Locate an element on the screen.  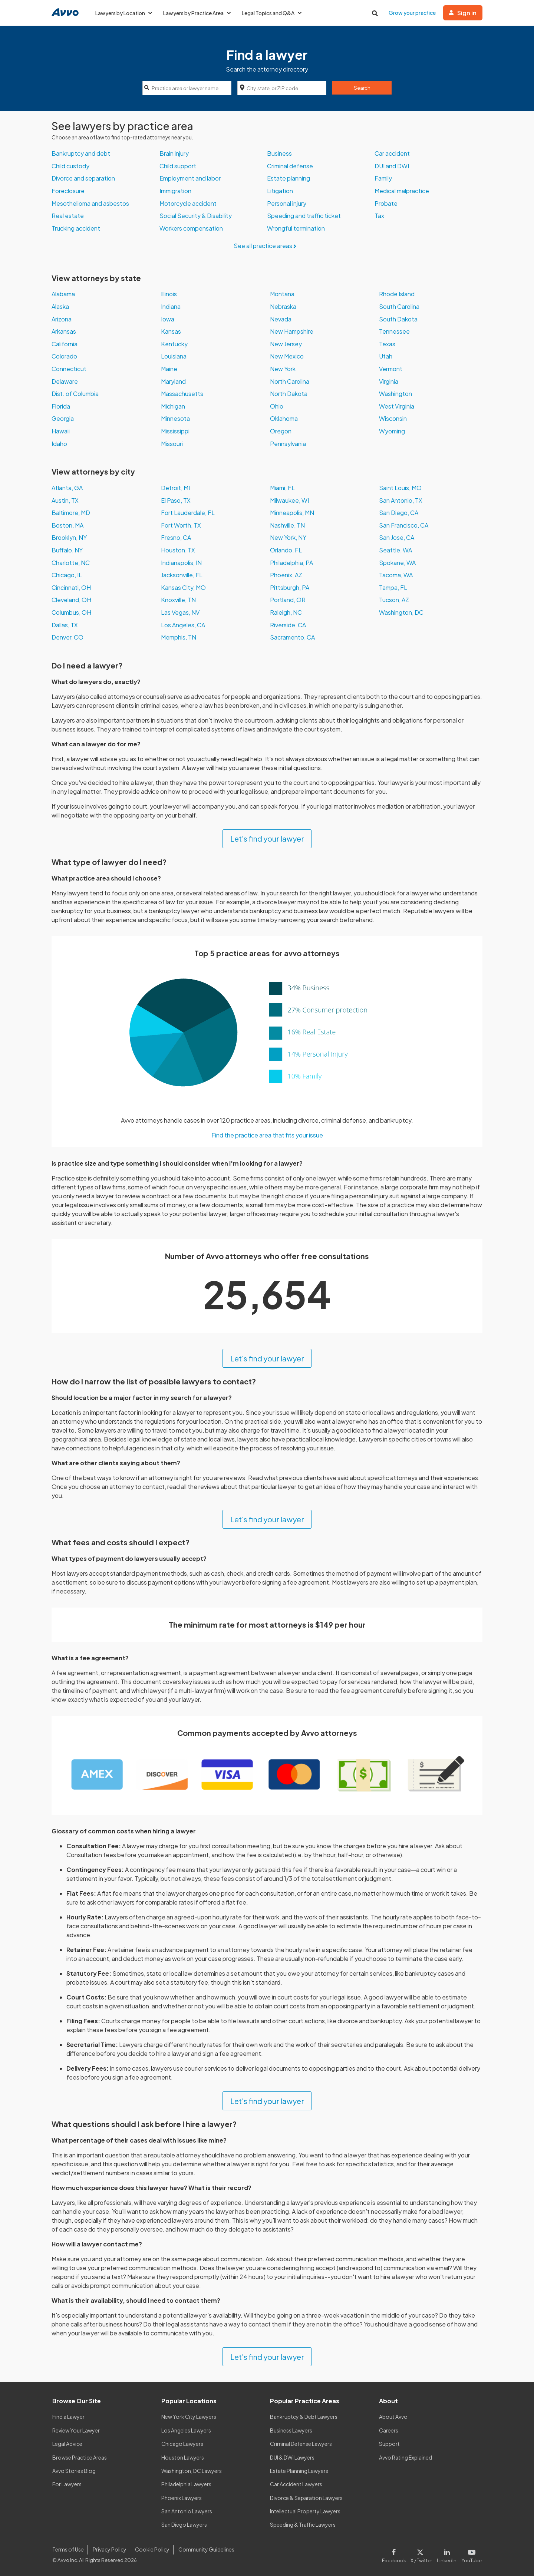
Rhode Island is located at coordinates (397, 294).